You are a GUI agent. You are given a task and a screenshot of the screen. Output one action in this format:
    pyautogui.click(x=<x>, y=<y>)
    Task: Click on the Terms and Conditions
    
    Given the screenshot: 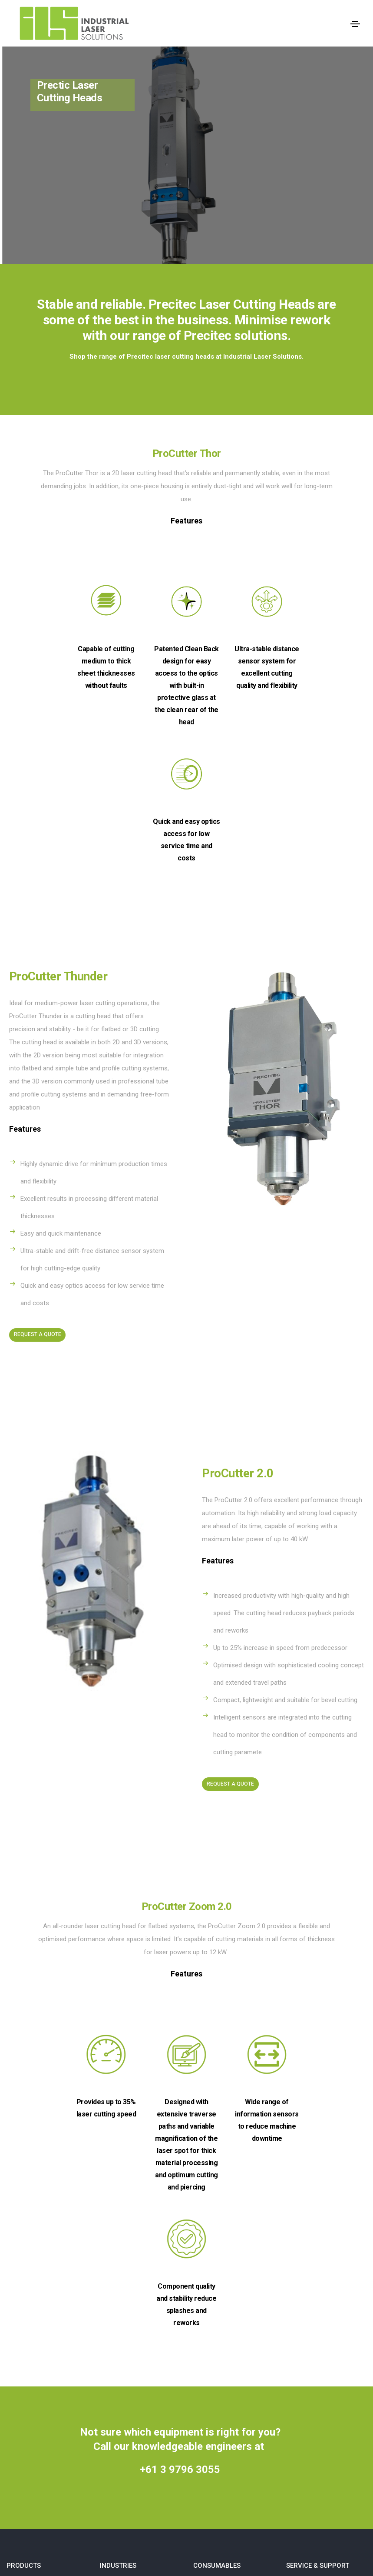 What is the action you would take?
    pyautogui.click(x=317, y=2382)
    